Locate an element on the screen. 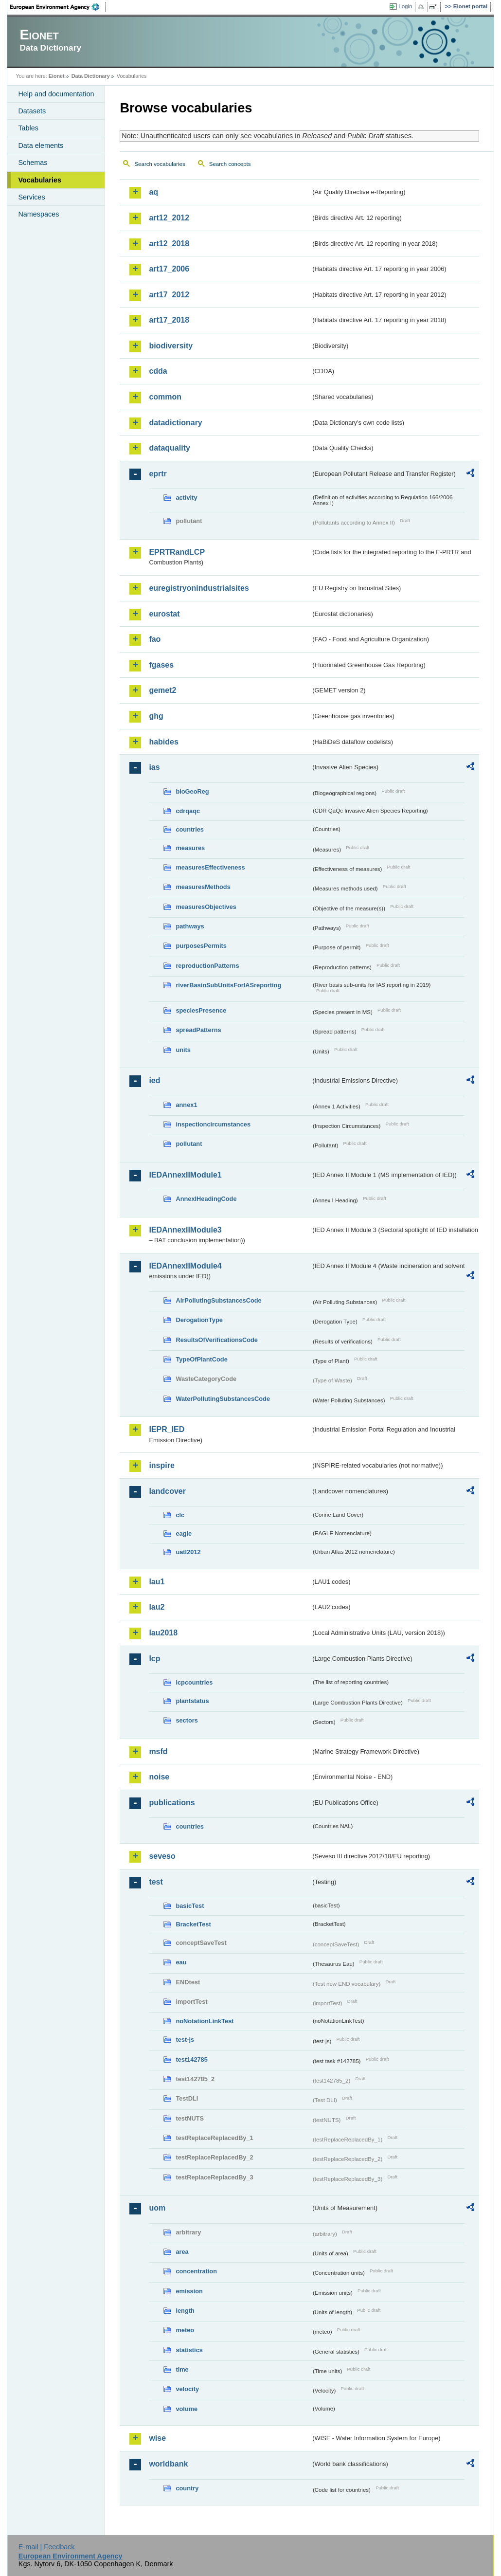 Image resolution: width=501 pixels, height=2576 pixels. WaterPollutingSubstancesCode is located at coordinates (223, 1398).